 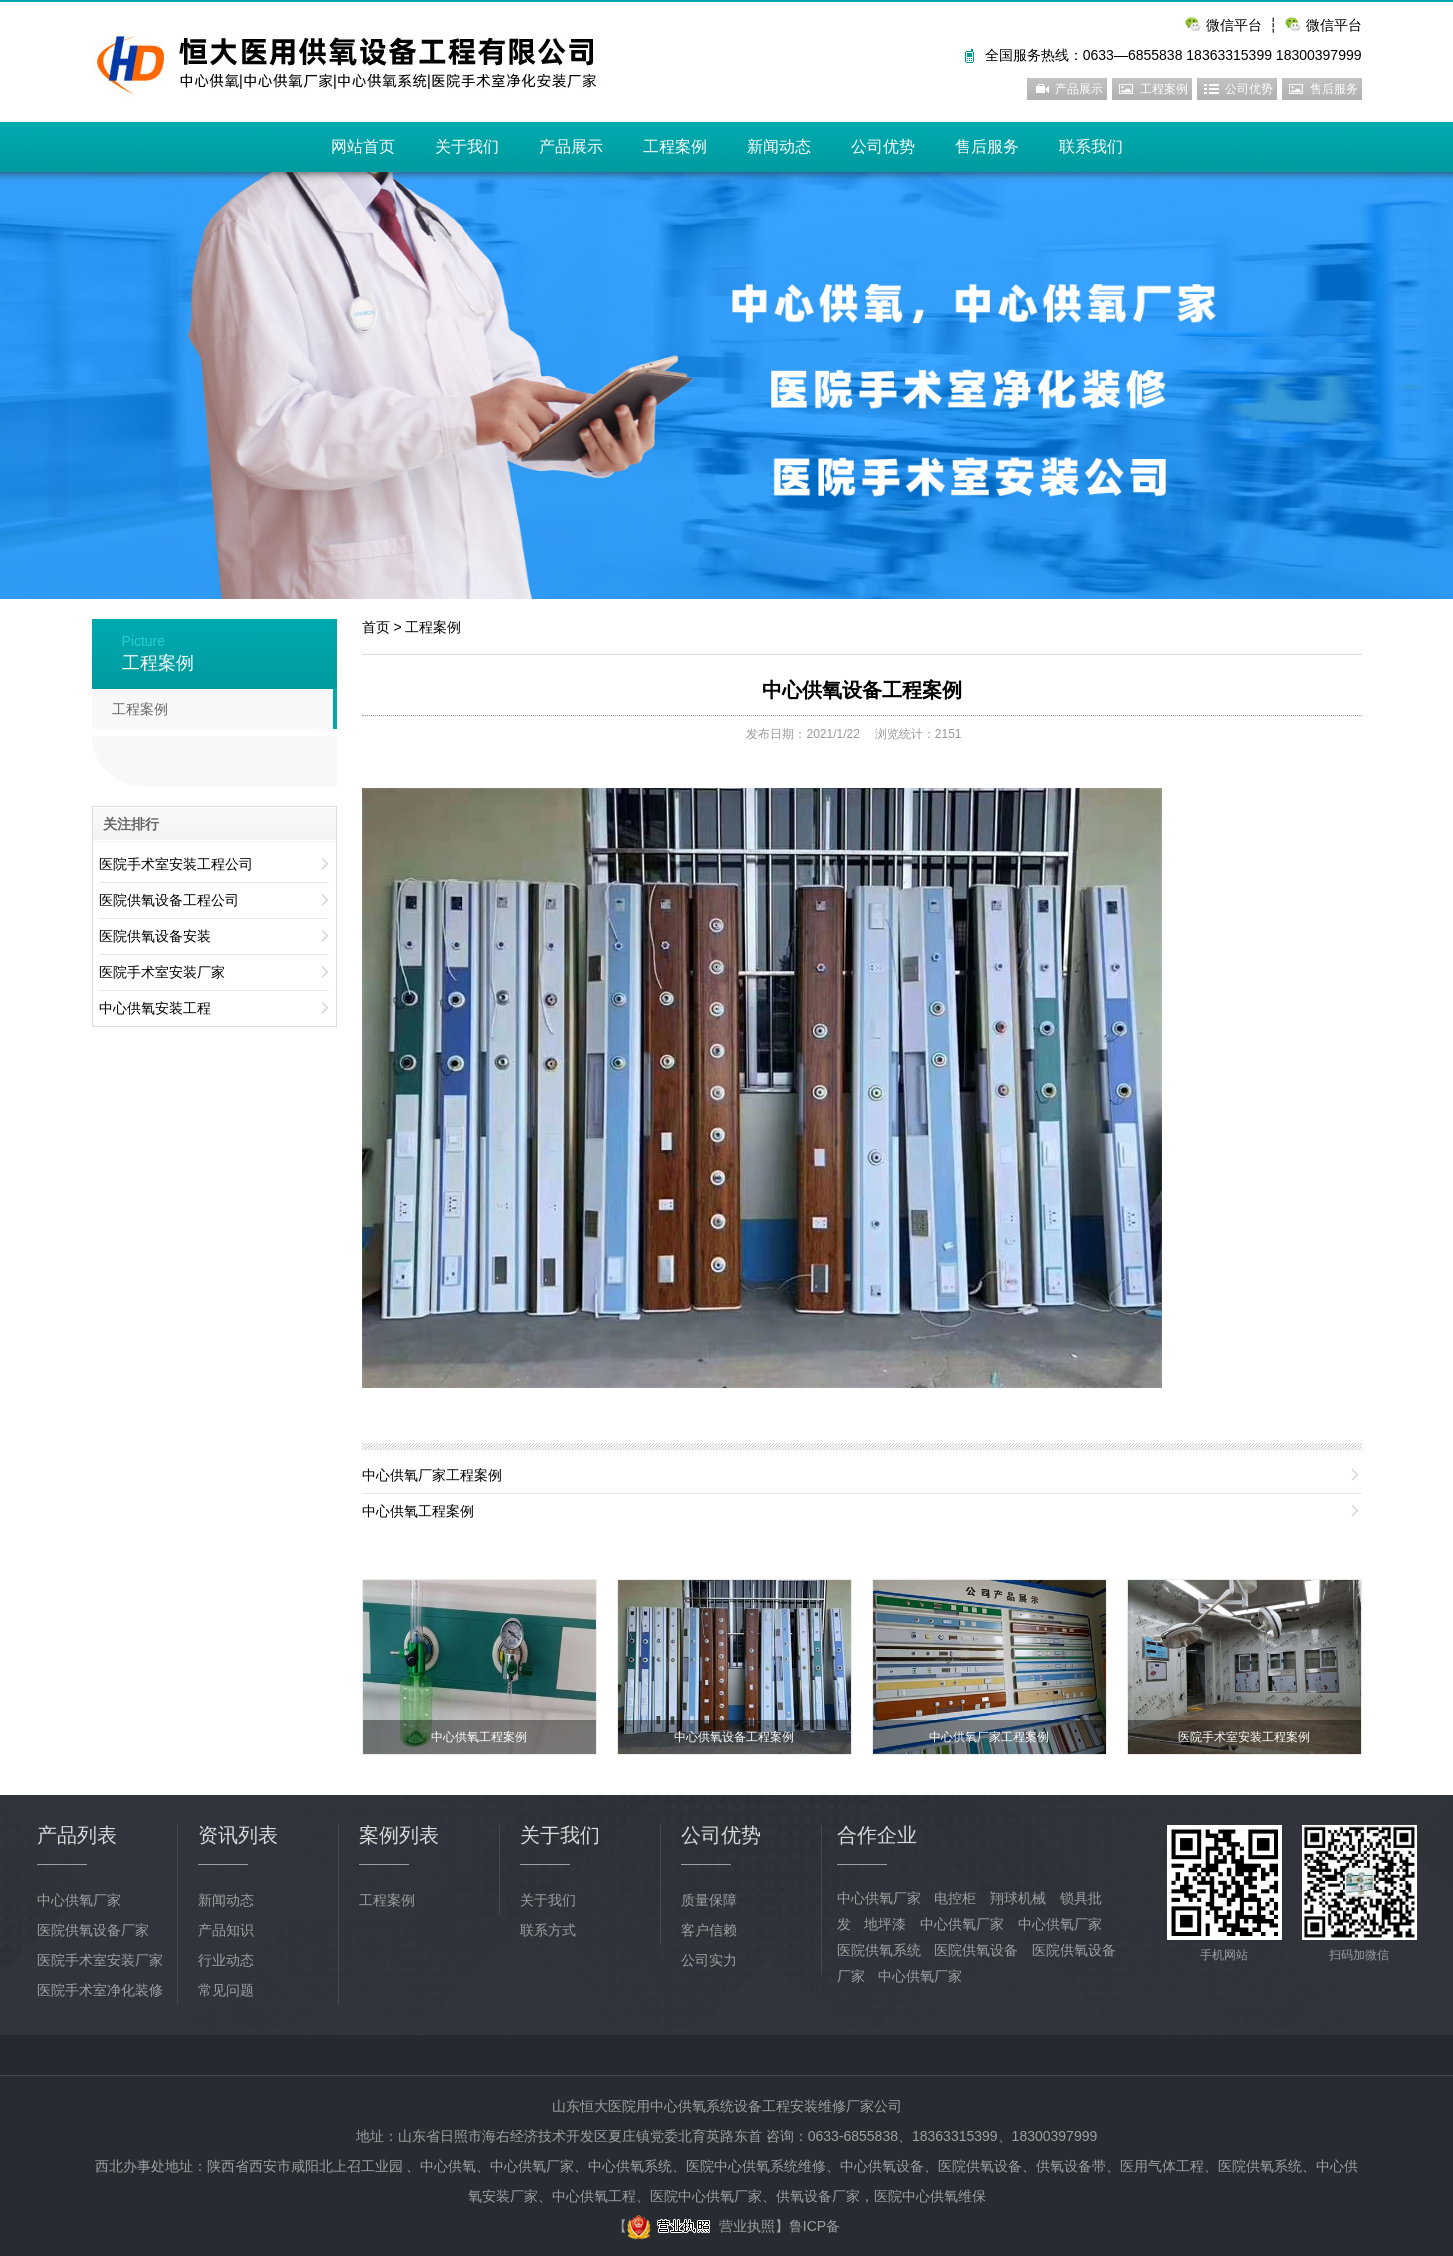 What do you see at coordinates (955, 1898) in the screenshot?
I see `电控柜` at bounding box center [955, 1898].